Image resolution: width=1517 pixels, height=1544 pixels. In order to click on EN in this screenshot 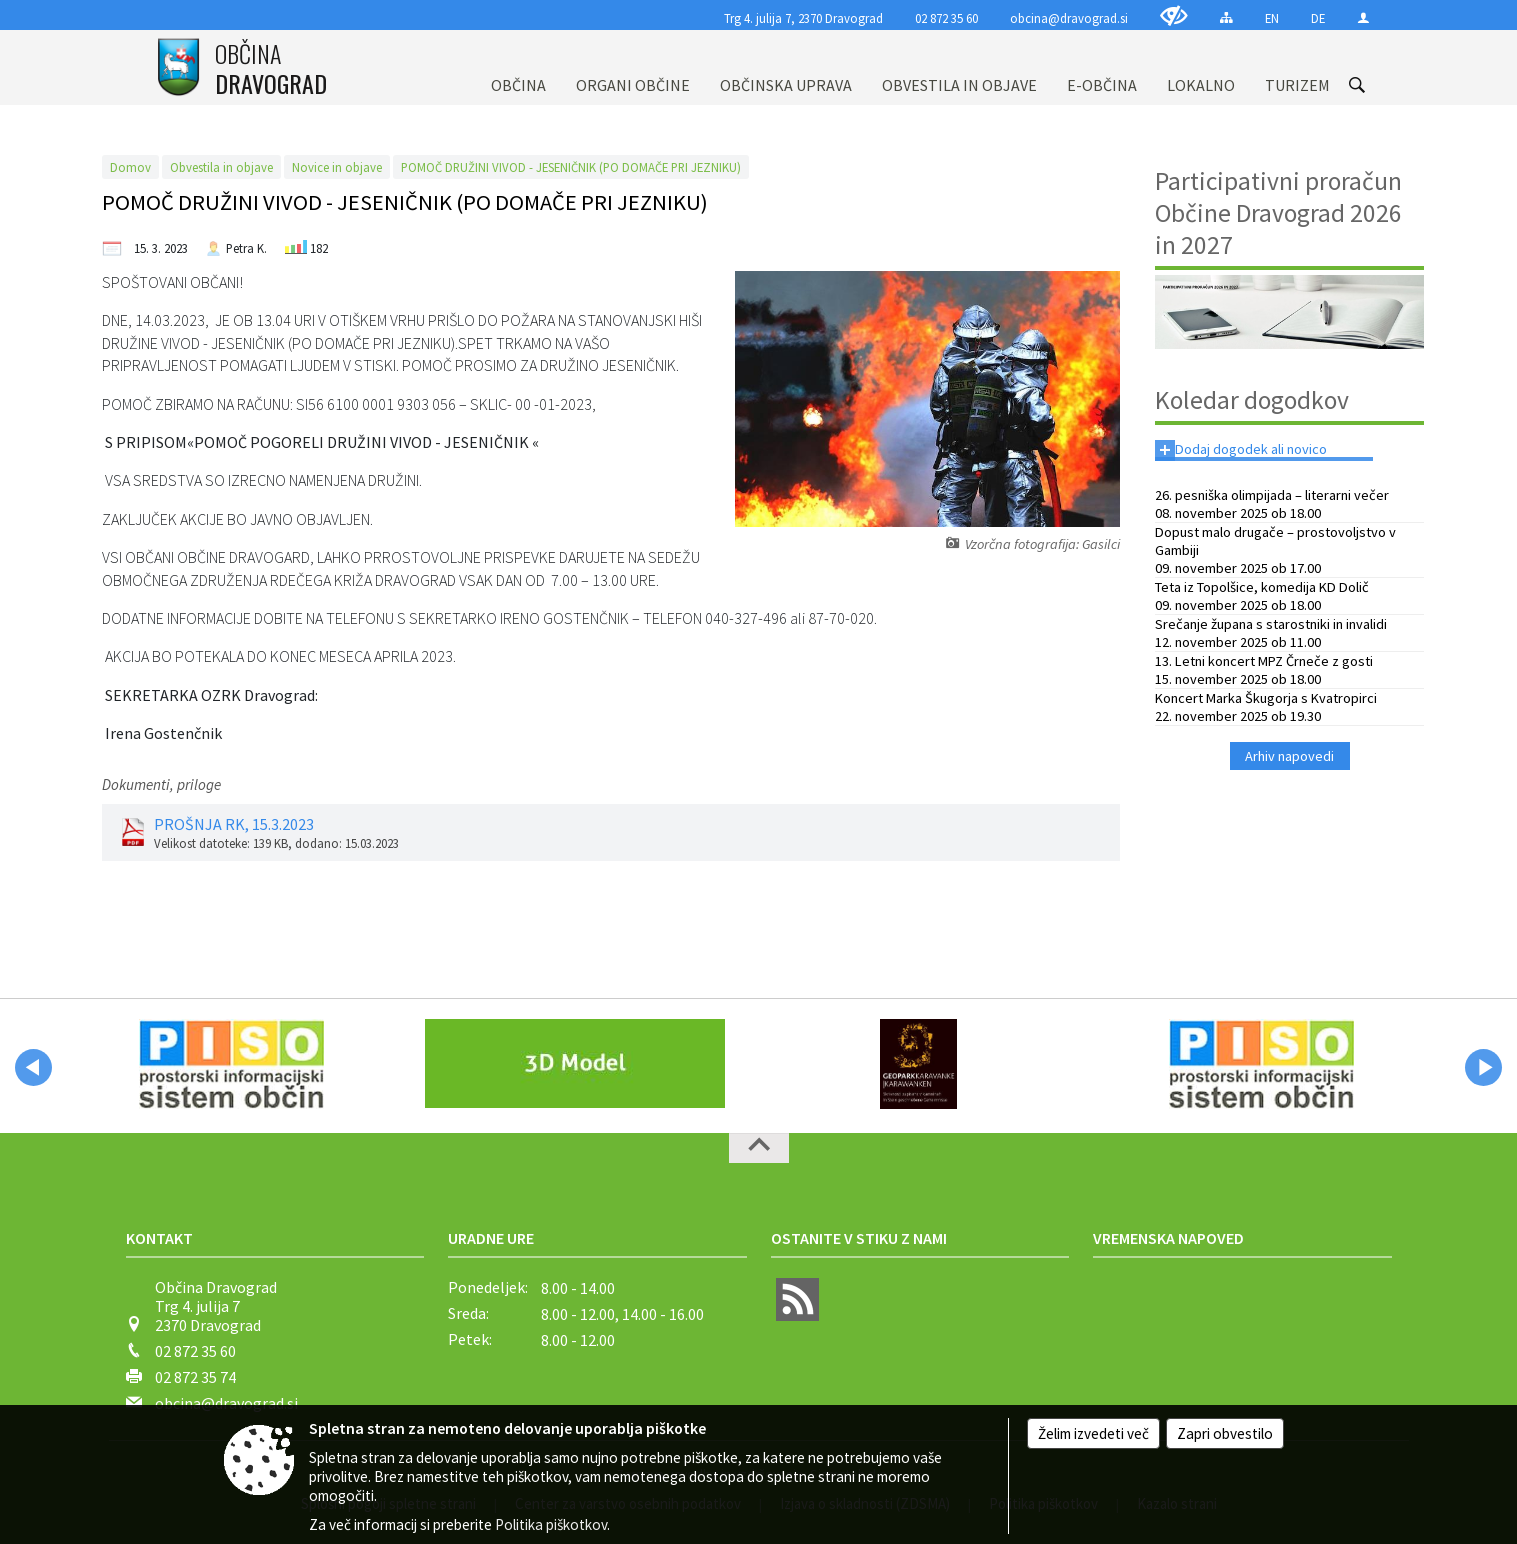, I will do `click(1272, 18)`.